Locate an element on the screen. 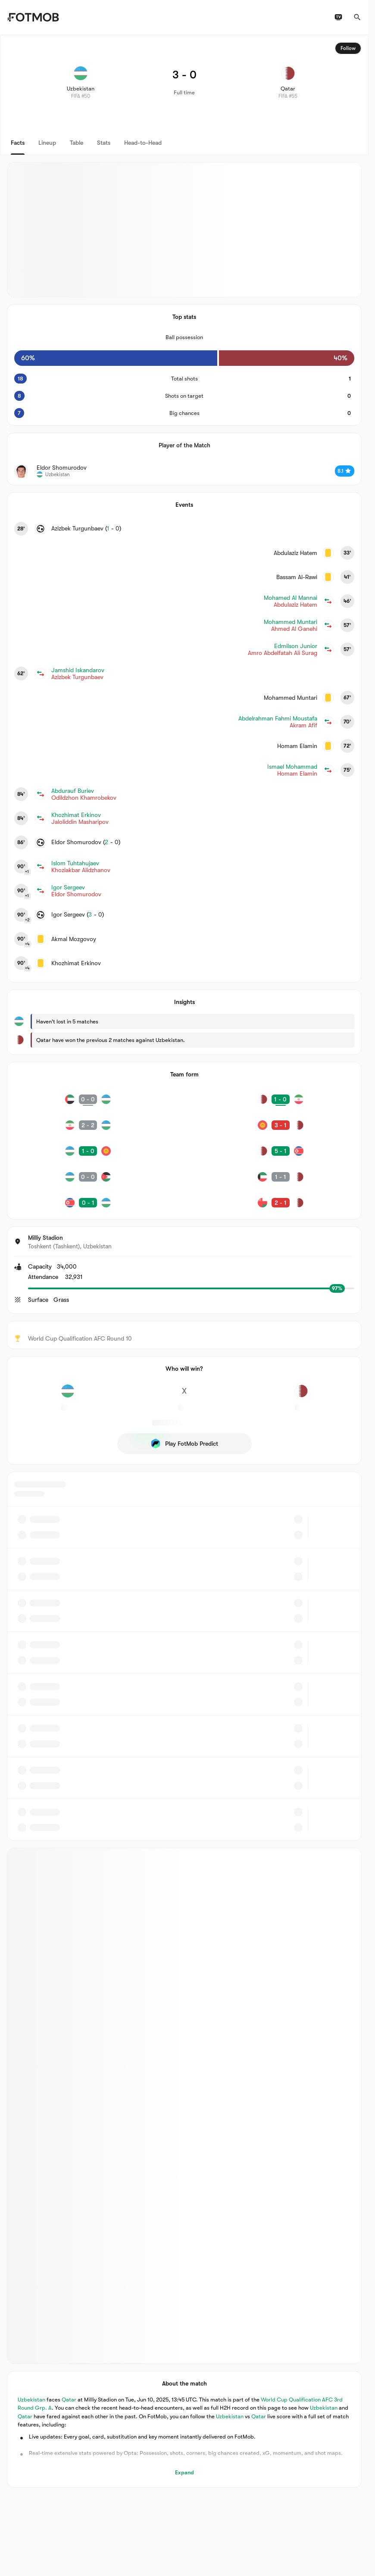 This screenshot has width=375, height=2576. Follow is located at coordinates (348, 48).